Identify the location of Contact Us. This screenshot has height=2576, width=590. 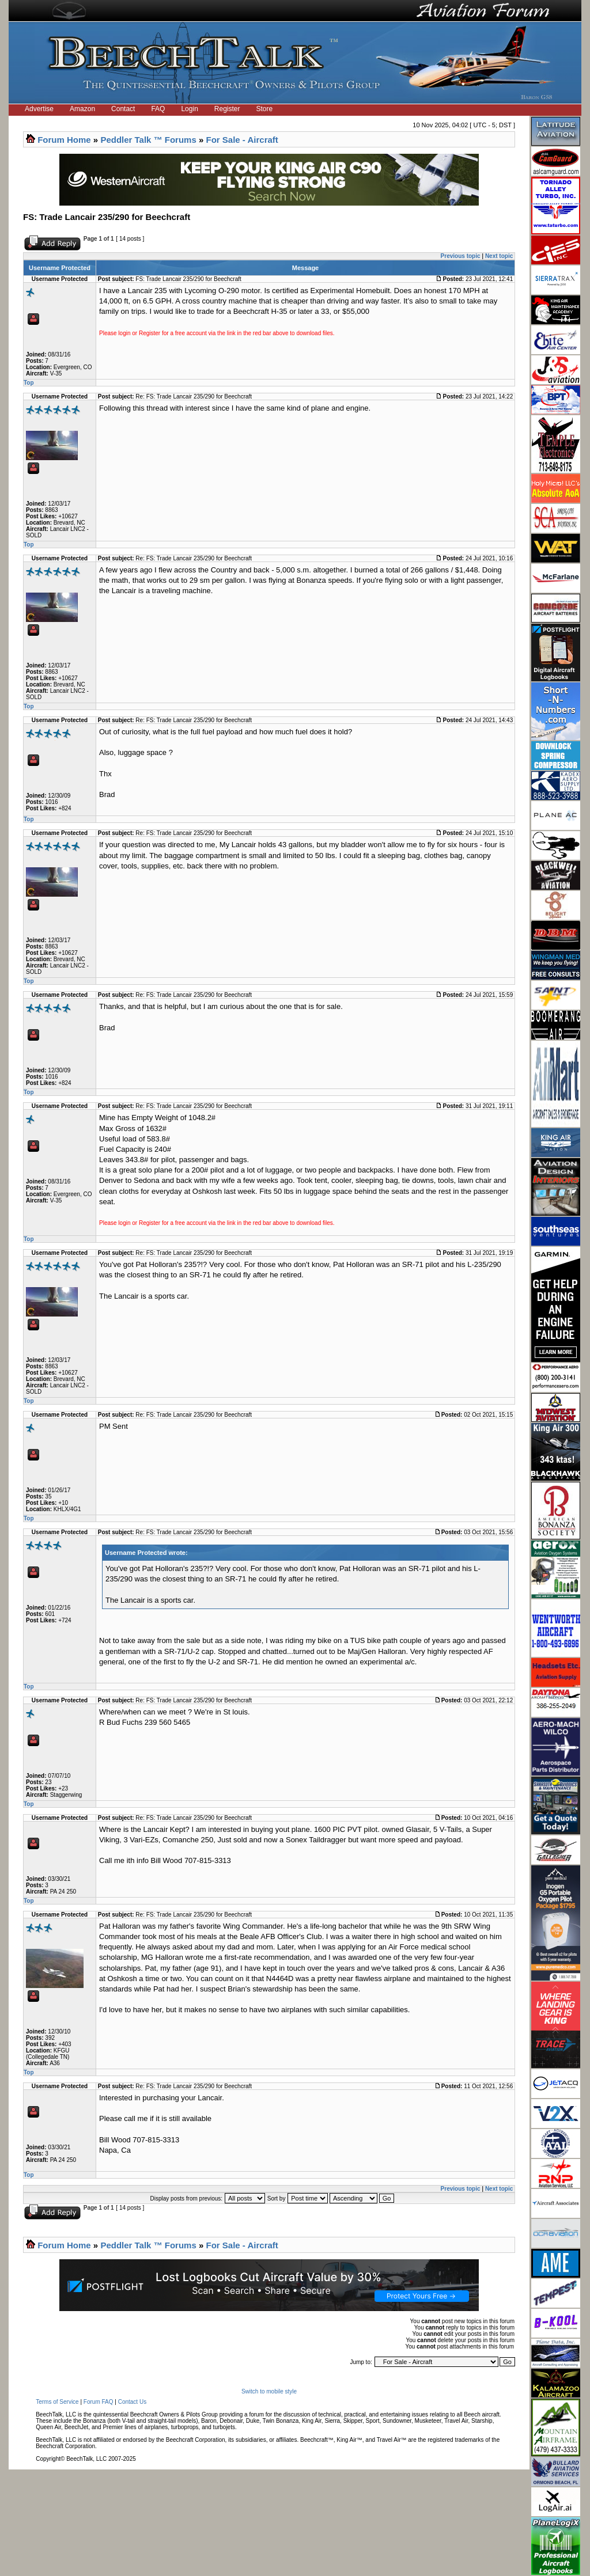
(132, 2402).